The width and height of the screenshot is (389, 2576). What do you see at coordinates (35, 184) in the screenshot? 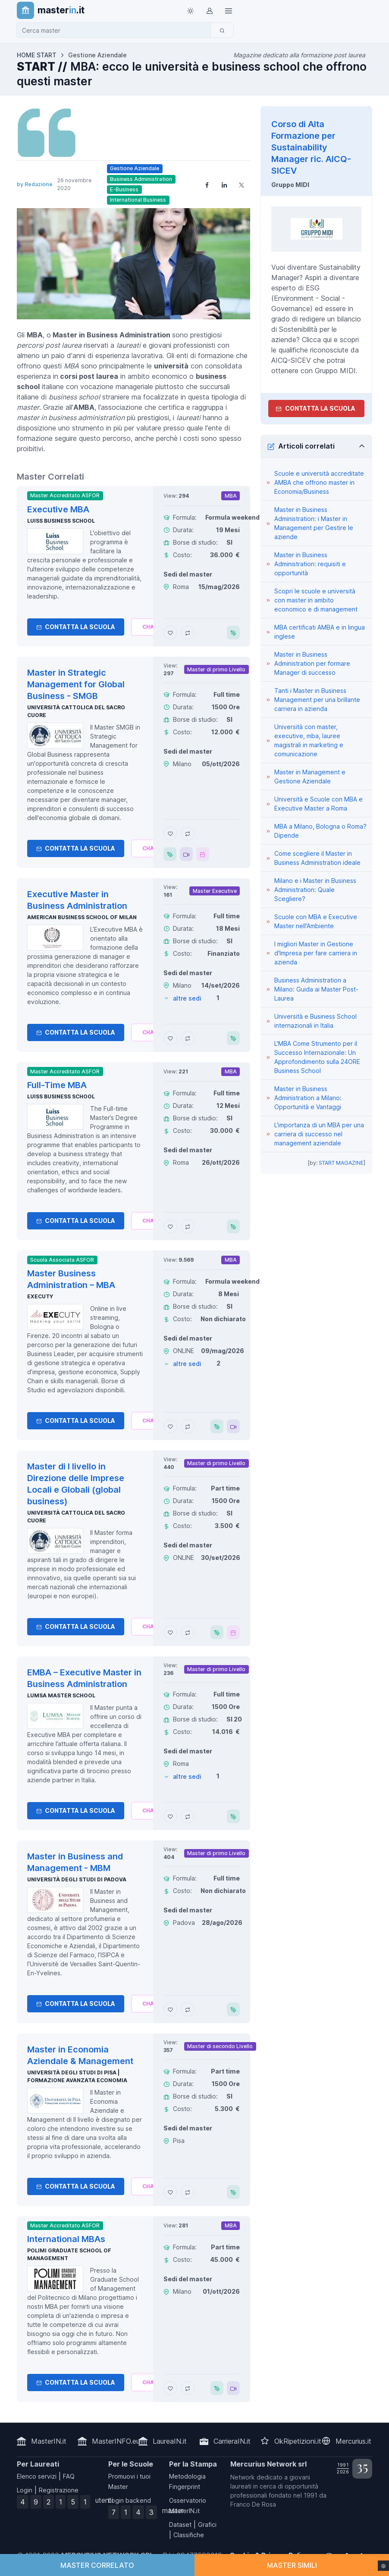
I see `by Redazione` at bounding box center [35, 184].